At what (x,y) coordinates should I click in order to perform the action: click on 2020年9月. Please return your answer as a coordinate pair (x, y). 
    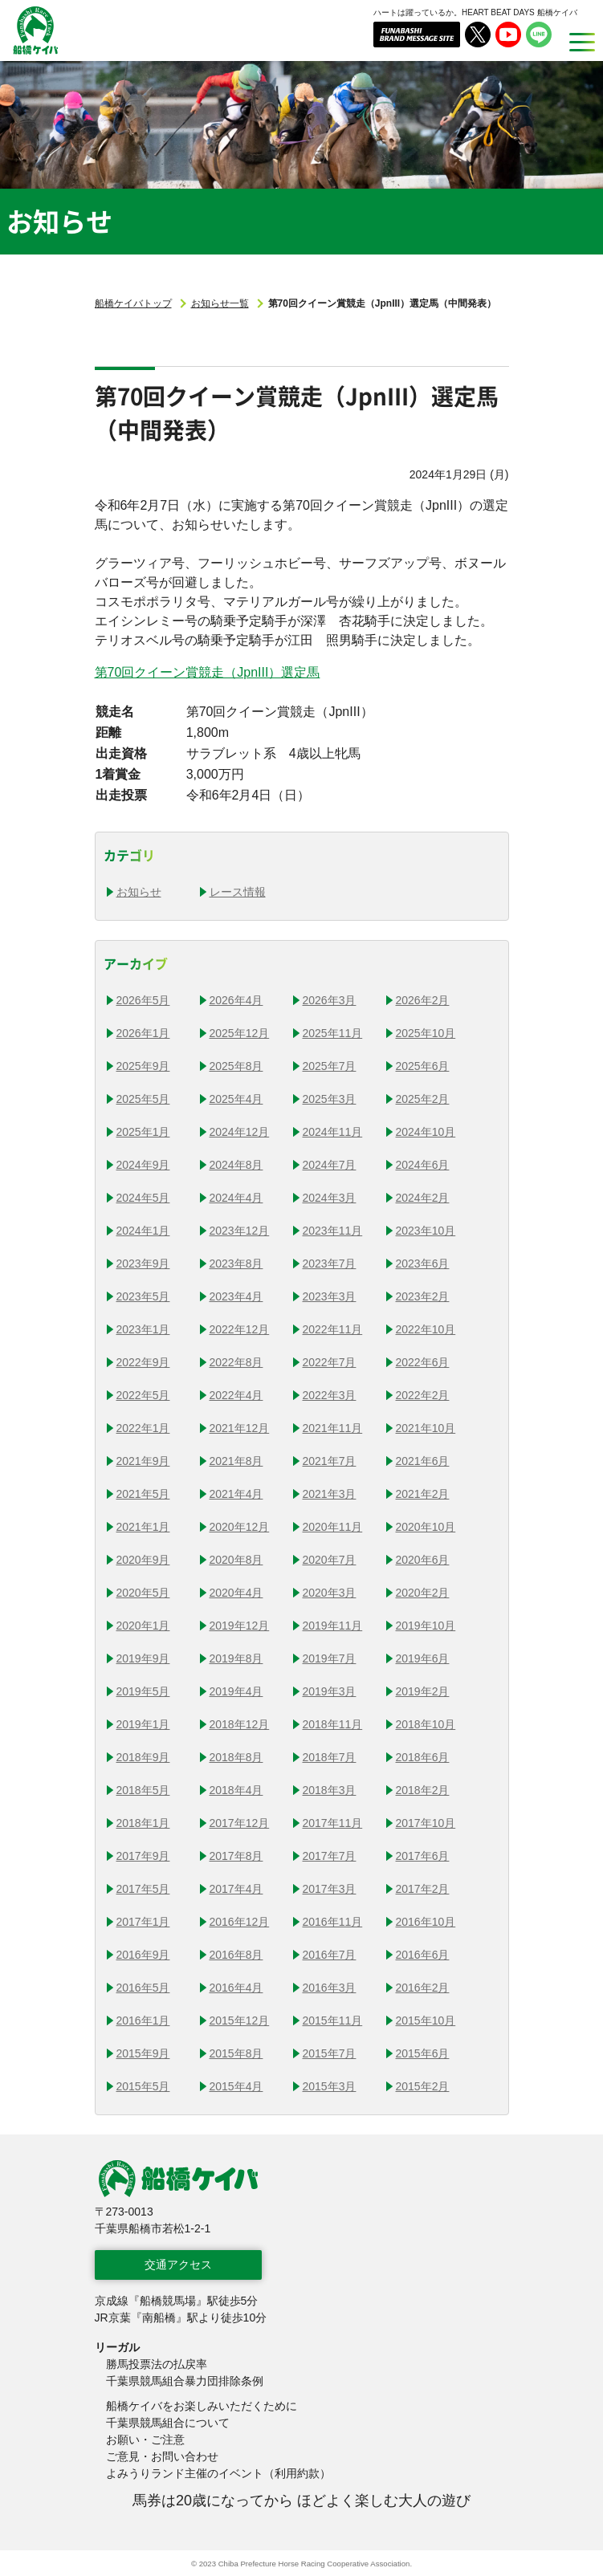
    Looking at the image, I should click on (143, 1559).